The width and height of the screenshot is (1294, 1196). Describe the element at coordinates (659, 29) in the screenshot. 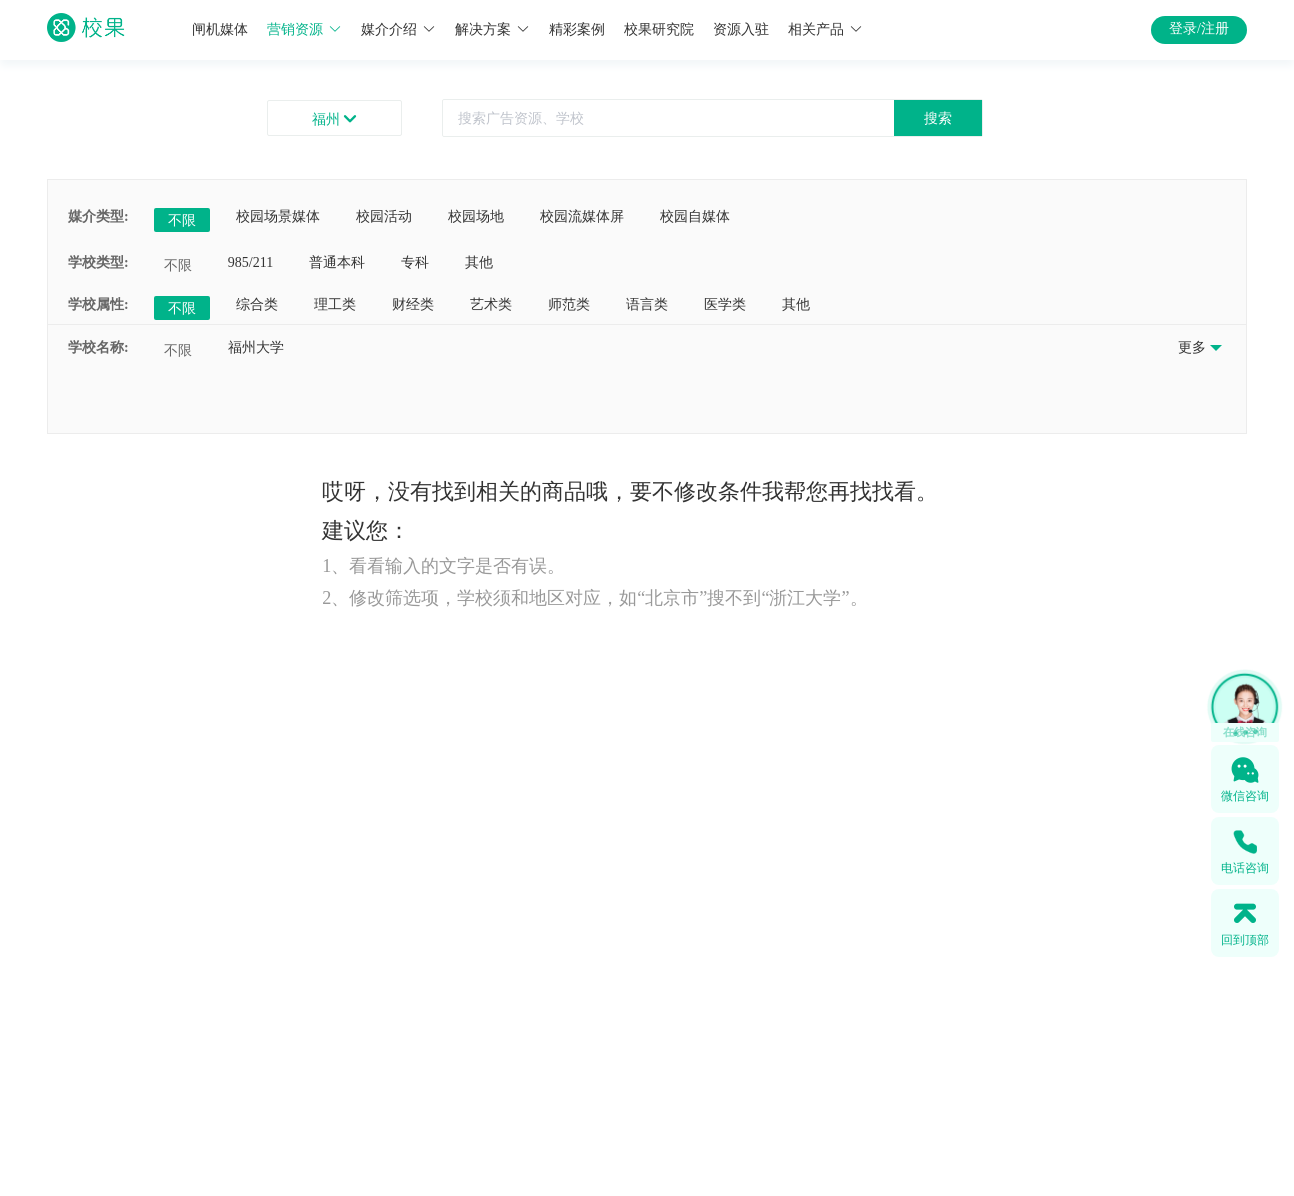

I see `校果研究院` at that location.